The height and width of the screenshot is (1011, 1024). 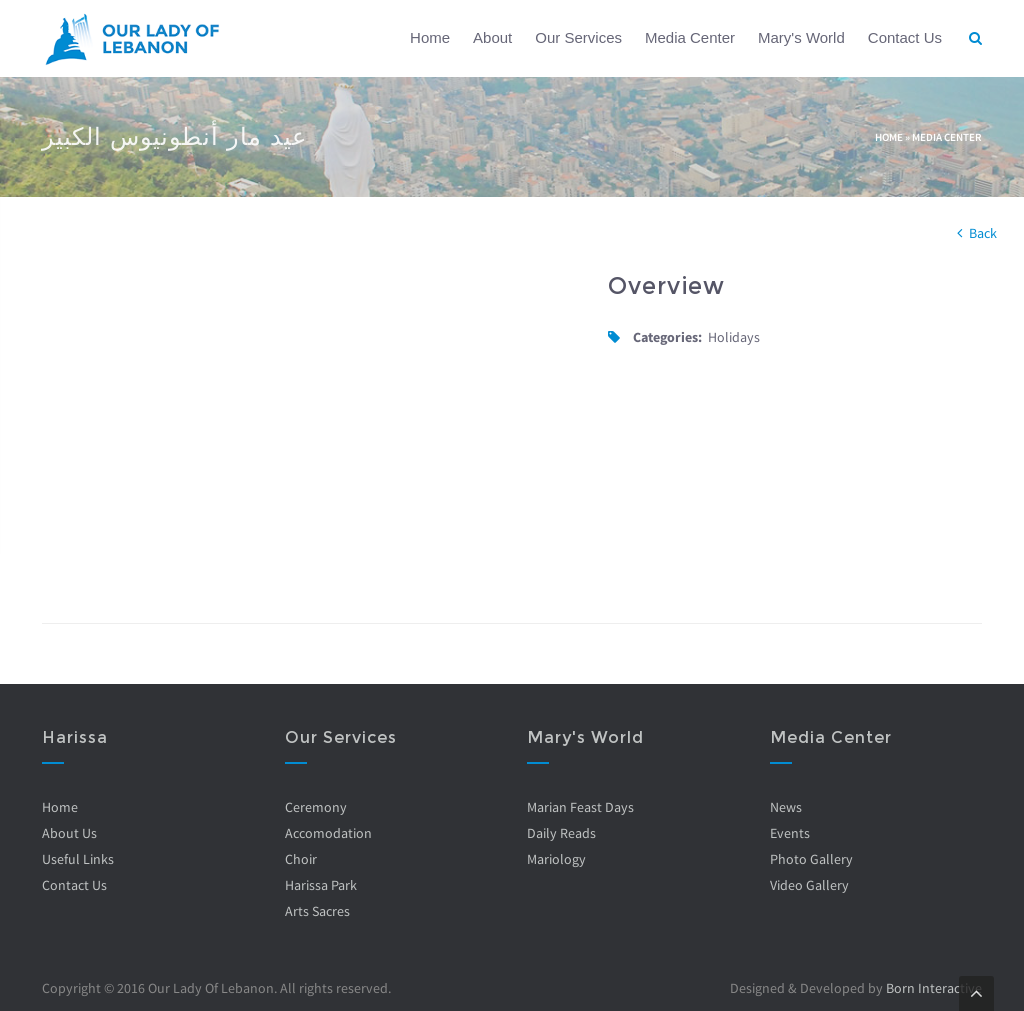 I want to click on Categories:, so click(x=667, y=337).